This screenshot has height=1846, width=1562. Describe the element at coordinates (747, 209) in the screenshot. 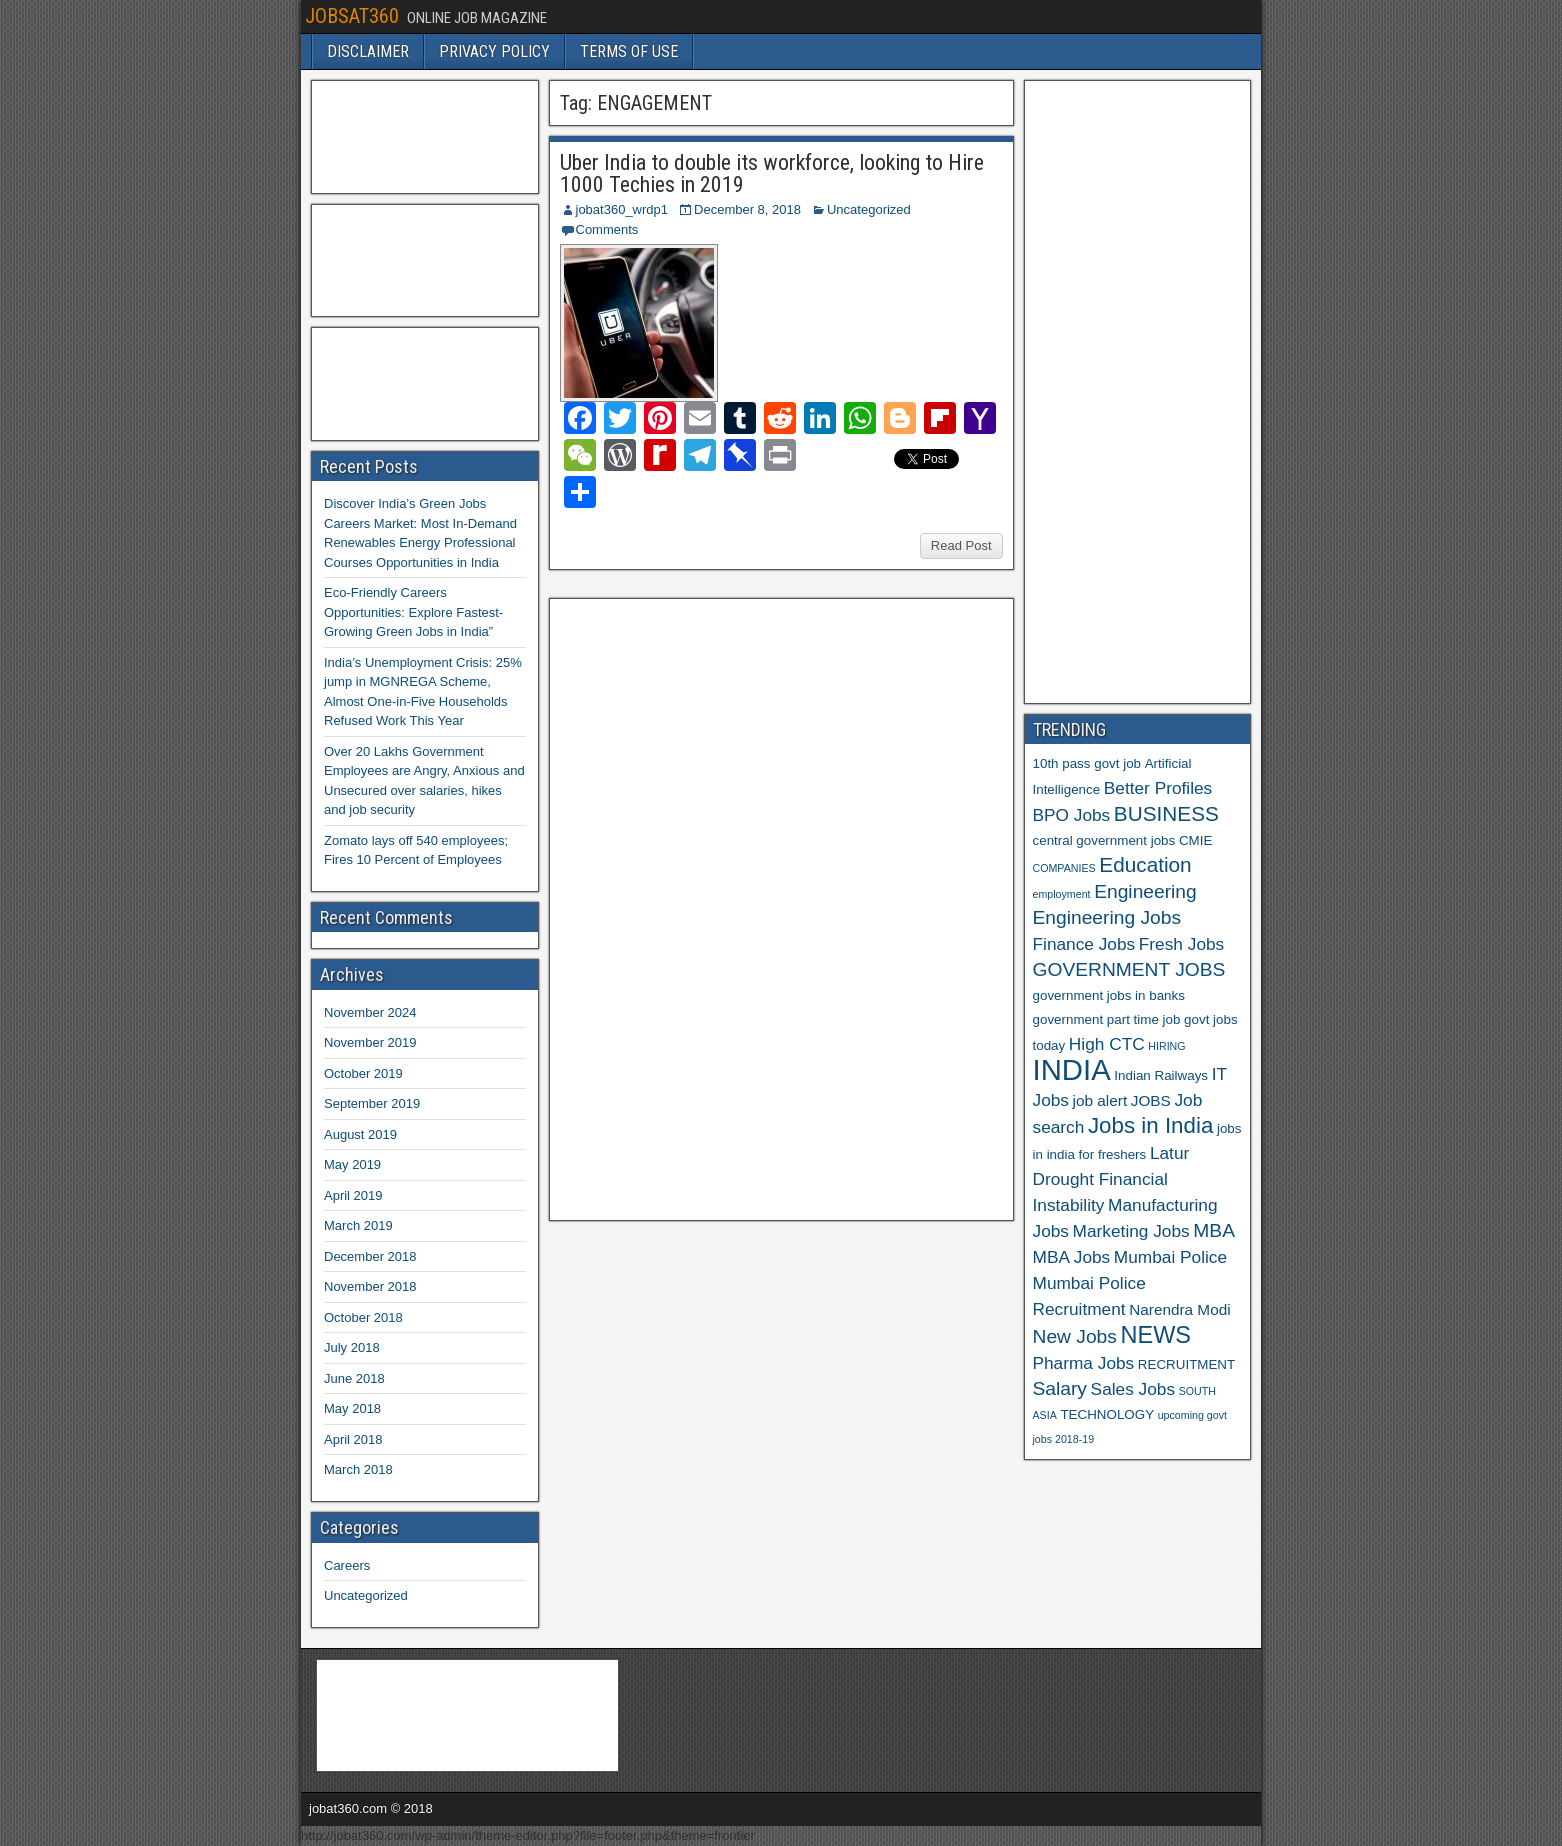

I see `December 8, 2018` at that location.